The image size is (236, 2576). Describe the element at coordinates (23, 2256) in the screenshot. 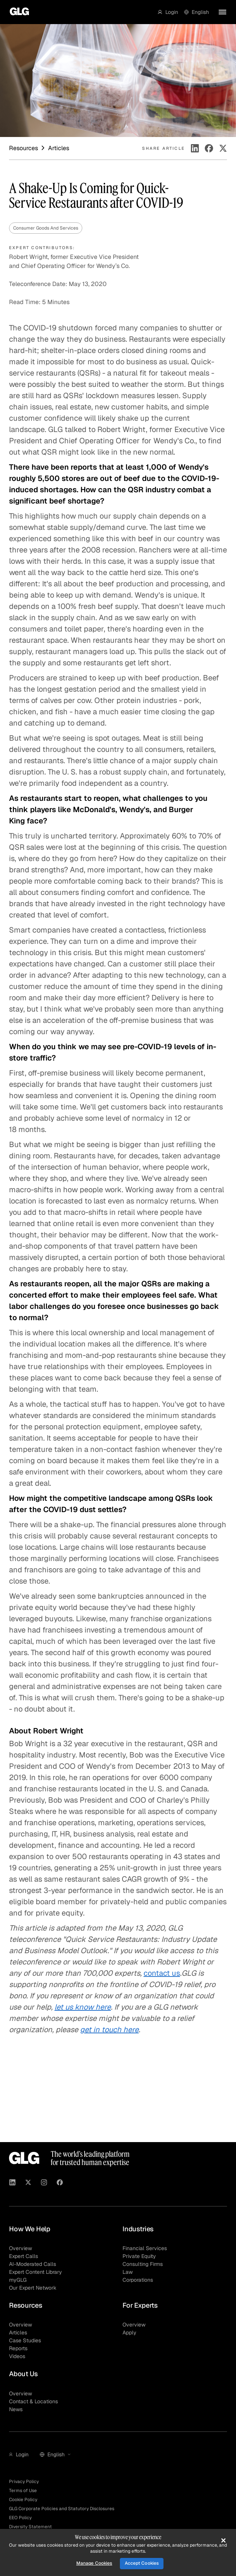

I see `Expert Calls` at that location.